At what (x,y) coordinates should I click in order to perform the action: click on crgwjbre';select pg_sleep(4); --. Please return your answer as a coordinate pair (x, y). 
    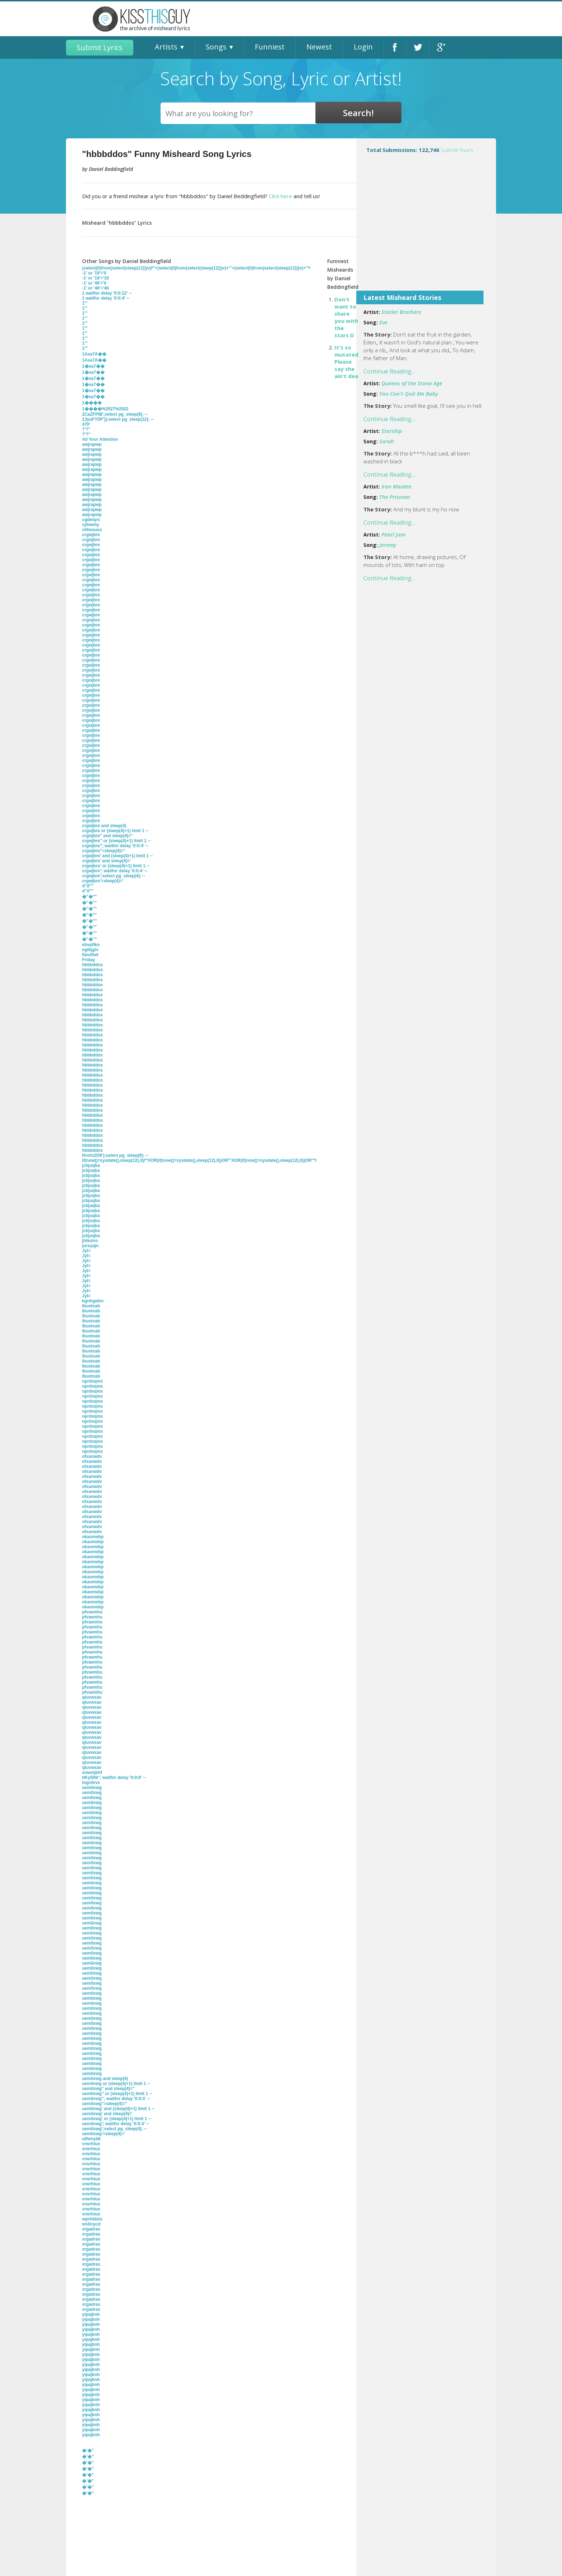
    Looking at the image, I should click on (113, 875).